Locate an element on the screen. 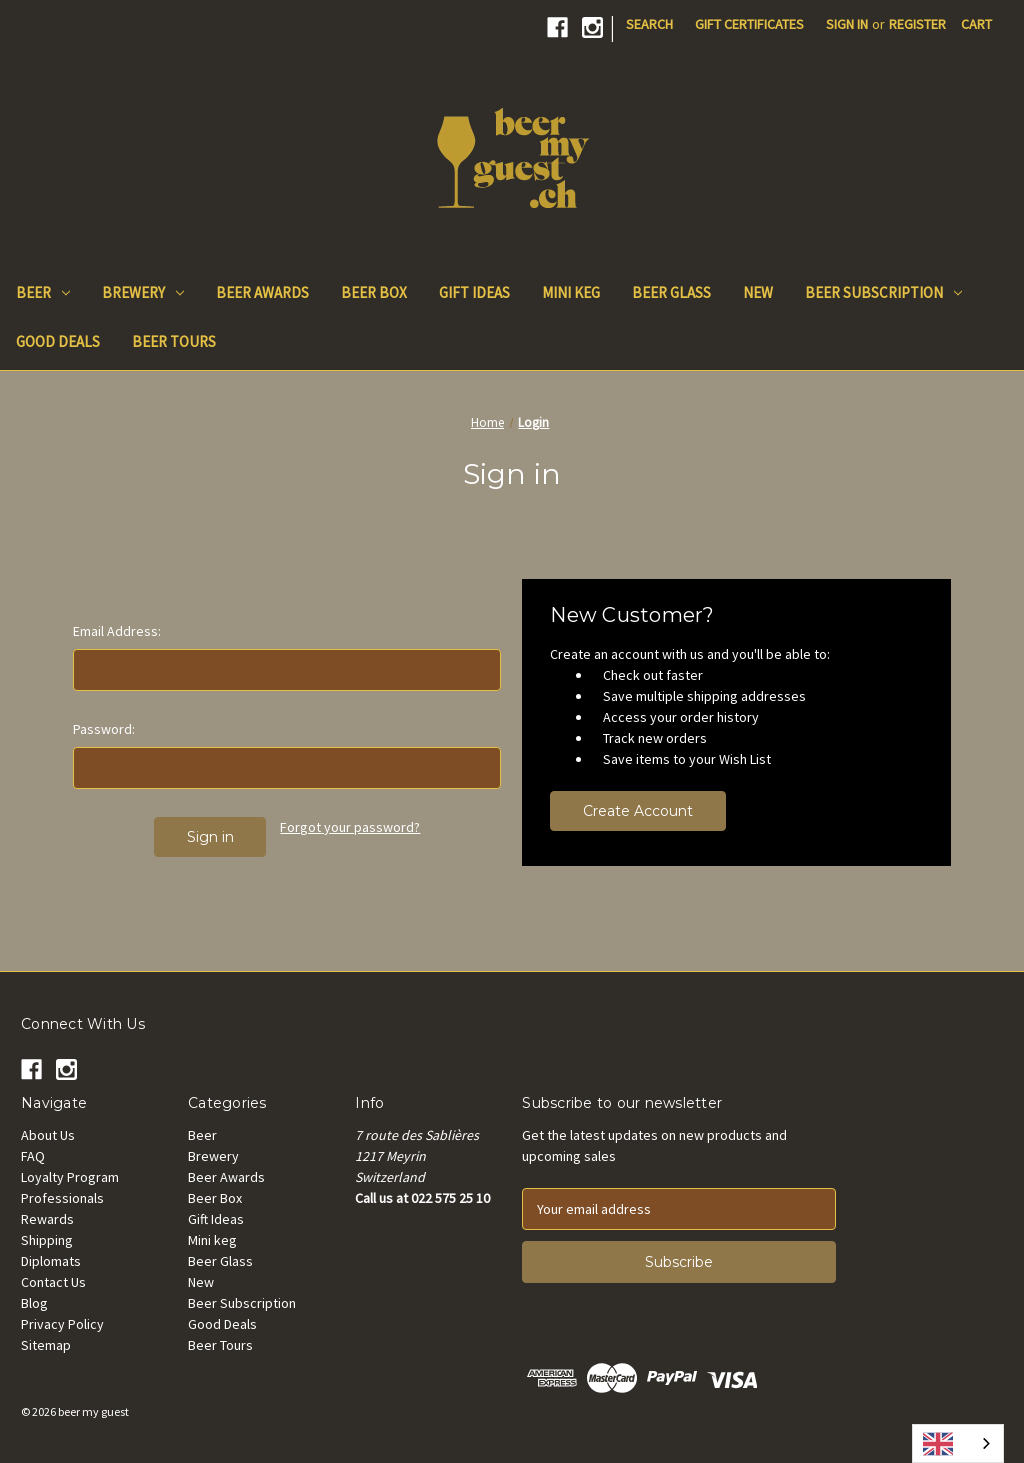  Blog is located at coordinates (34, 1303).